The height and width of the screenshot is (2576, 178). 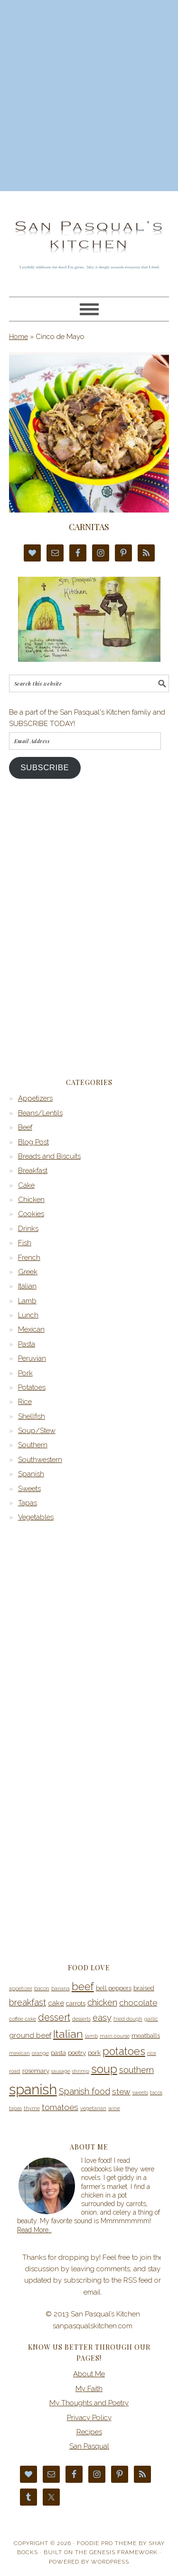 I want to click on Southwestern, so click(x=40, y=1459).